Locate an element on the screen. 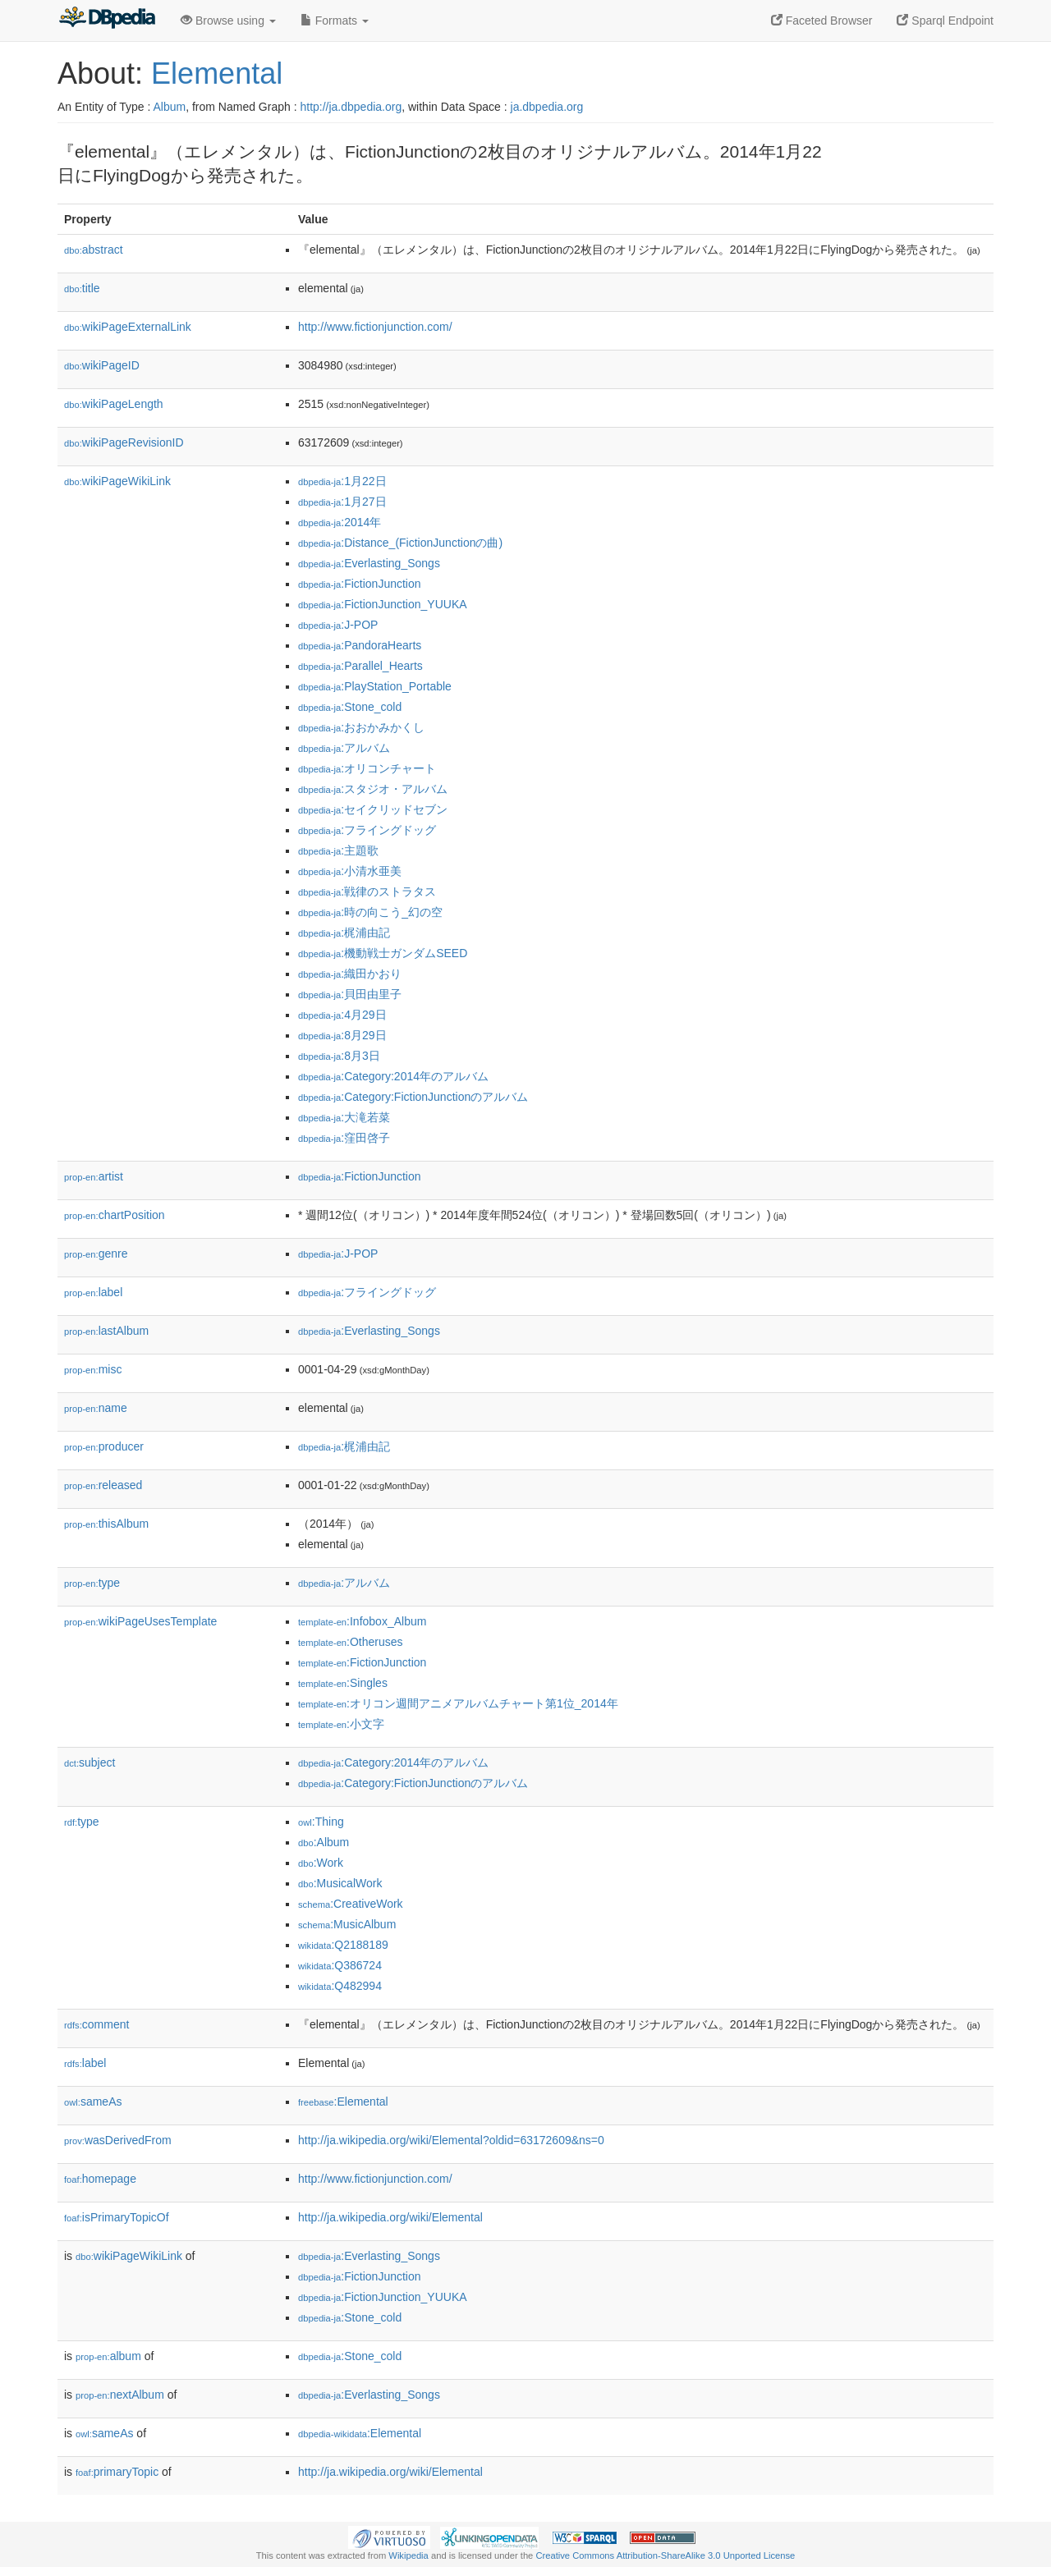  http://www.fictionjunction.com/ is located at coordinates (375, 326).